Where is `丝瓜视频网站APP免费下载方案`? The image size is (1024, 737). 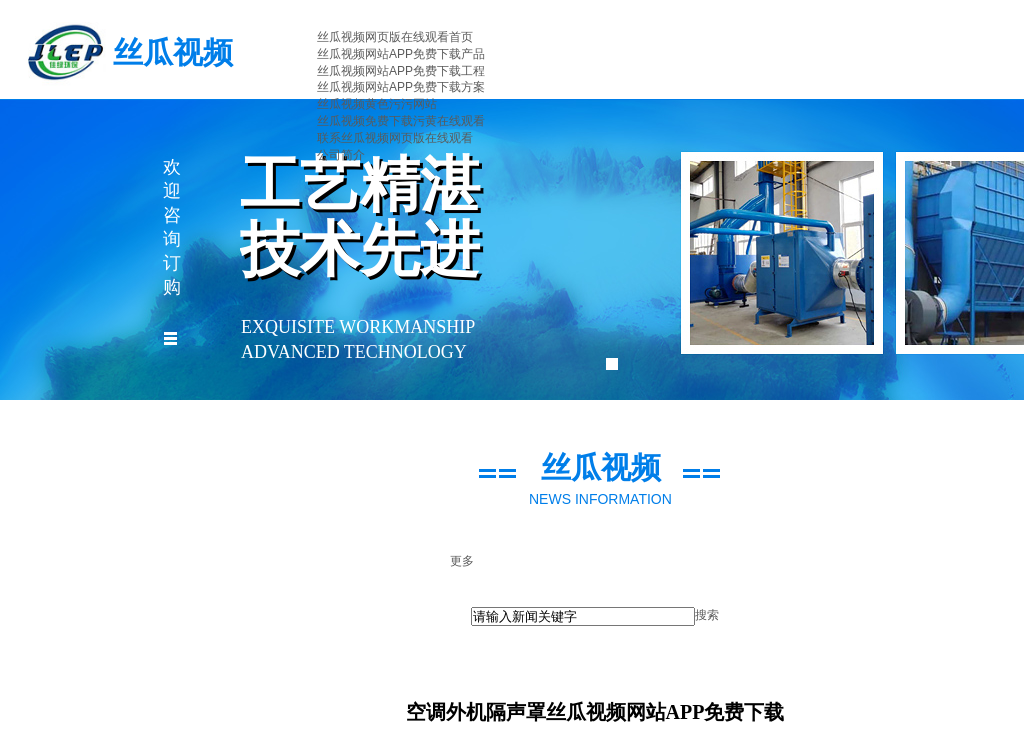 丝瓜视频网站APP免费下载方案 is located at coordinates (401, 87).